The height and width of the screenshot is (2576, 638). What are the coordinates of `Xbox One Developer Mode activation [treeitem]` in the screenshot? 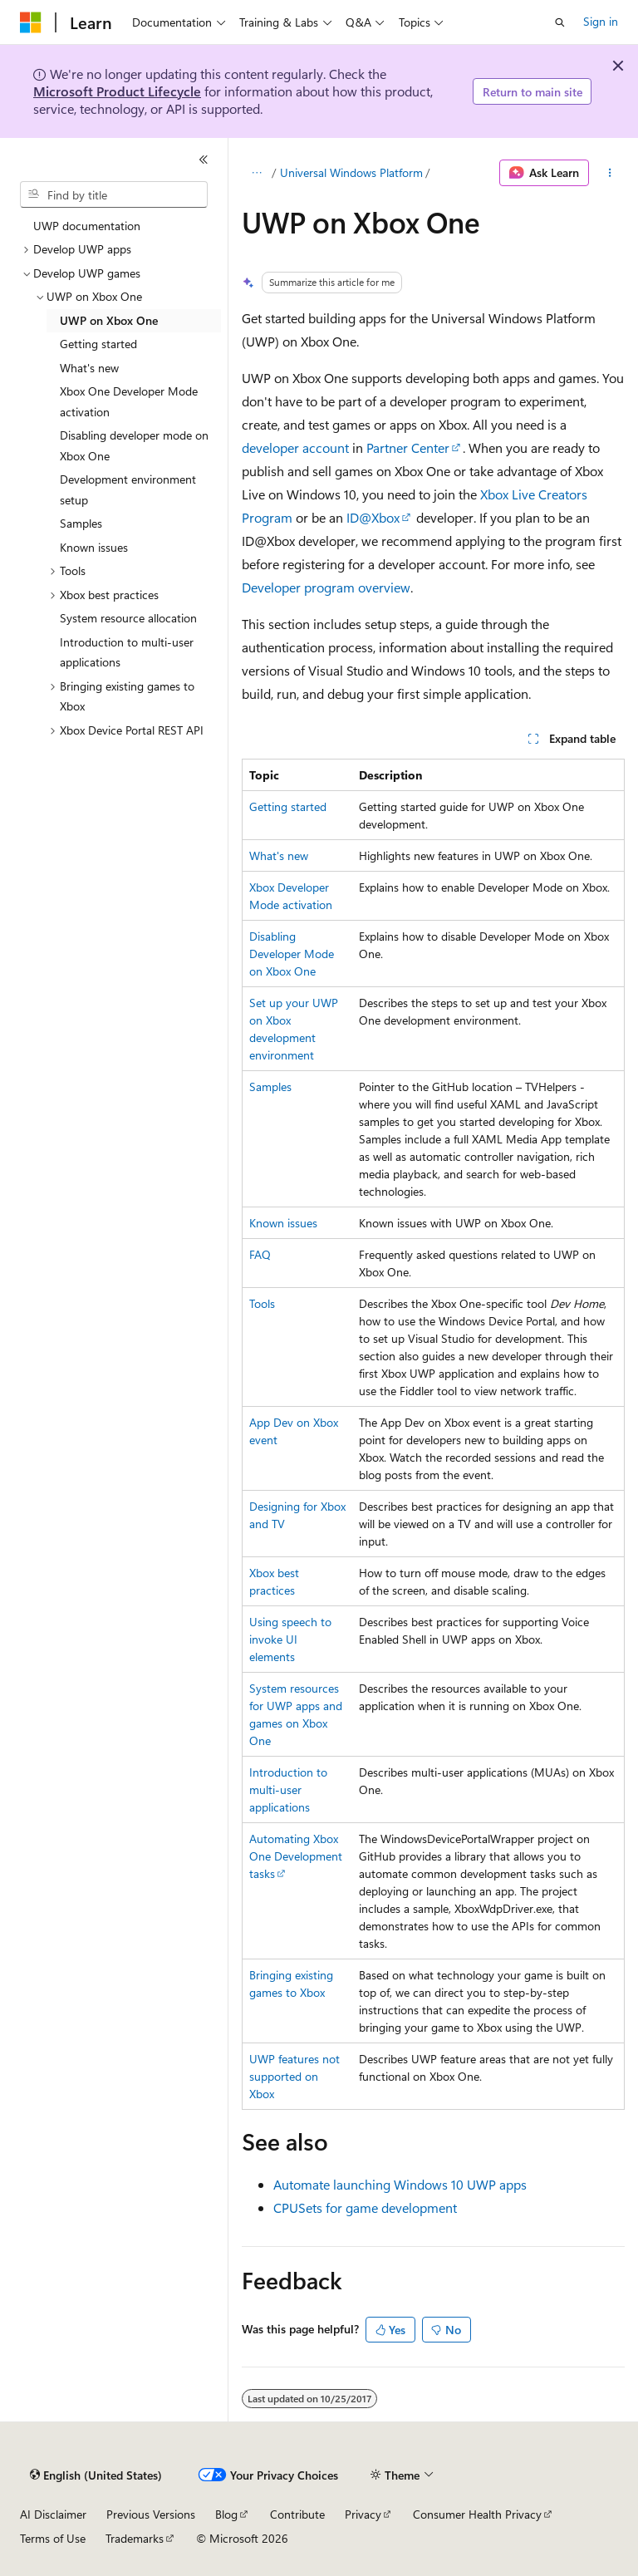 It's located at (129, 401).